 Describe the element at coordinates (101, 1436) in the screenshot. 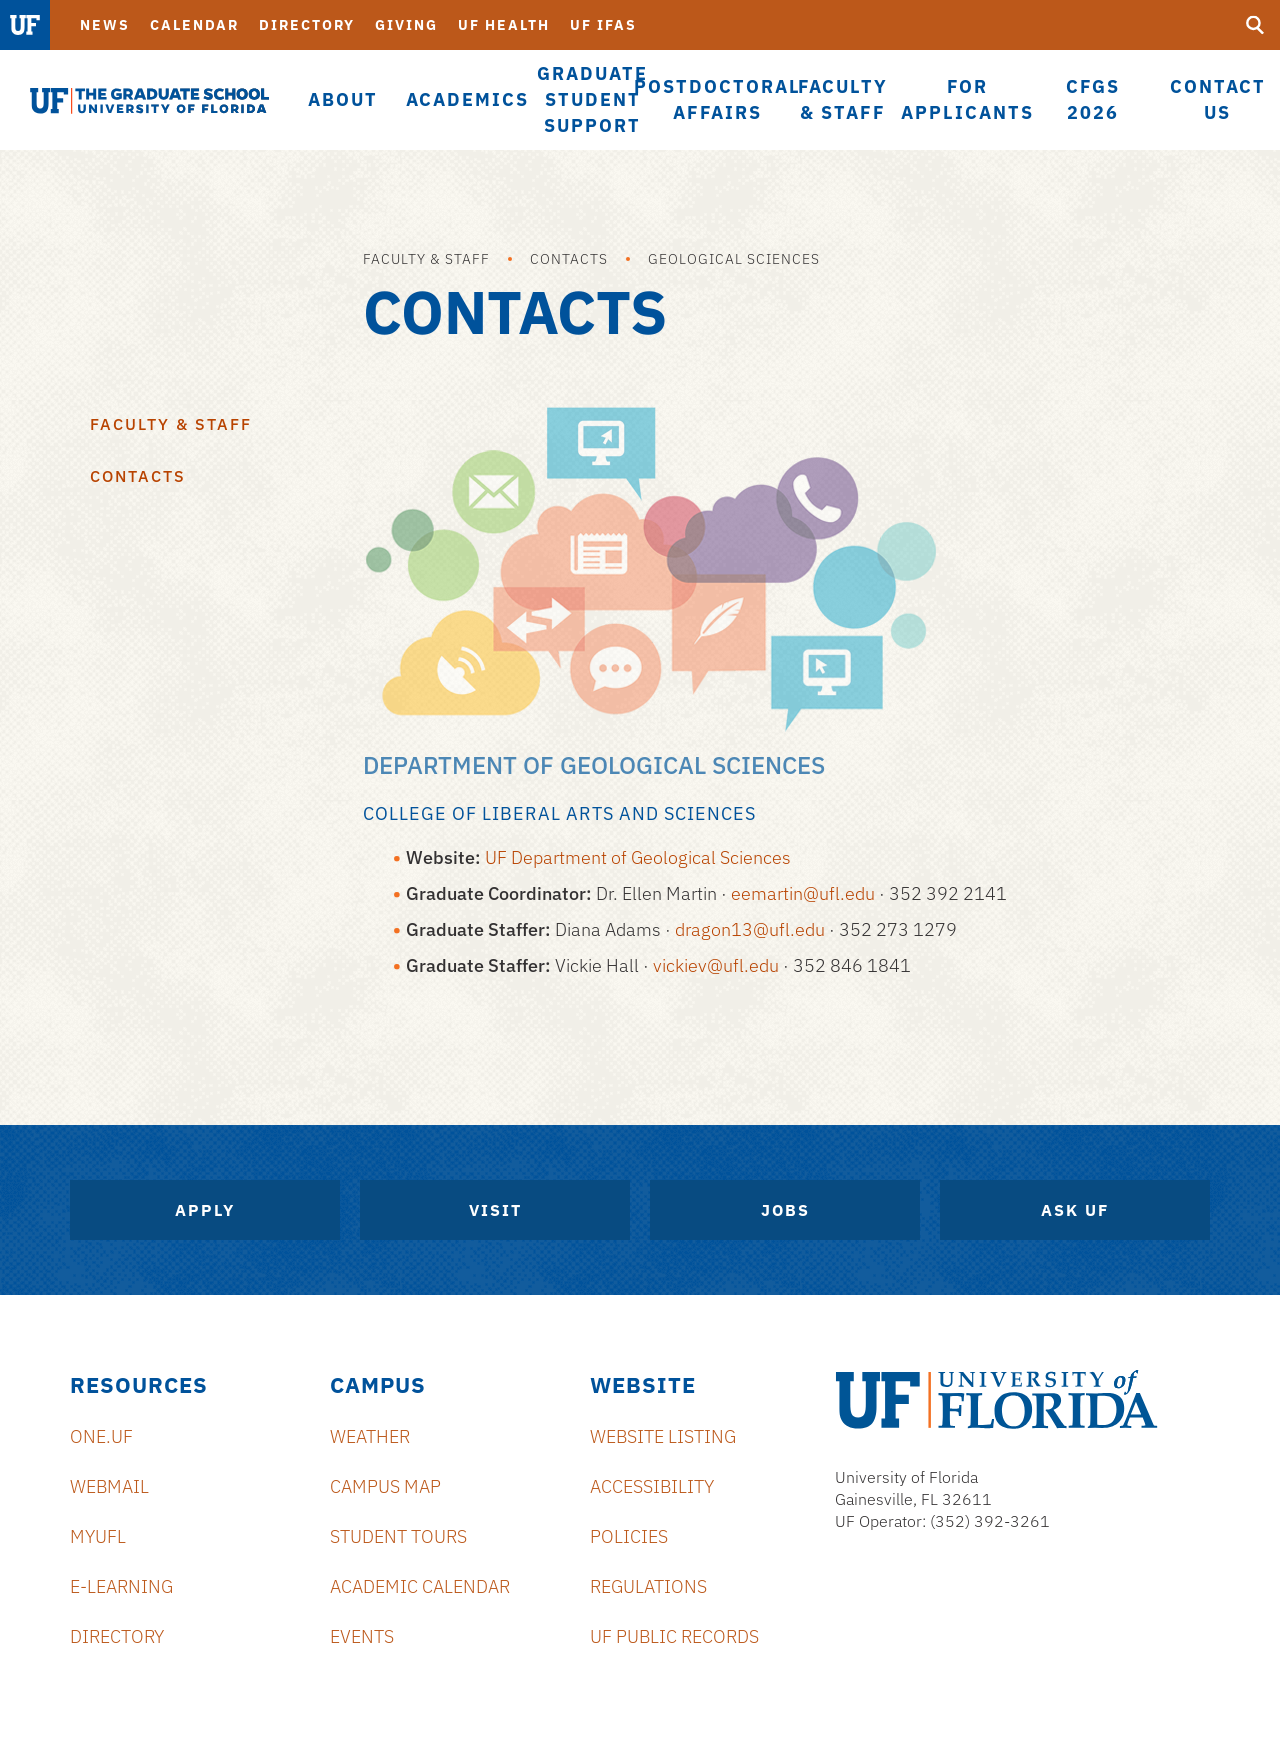

I see `ONE.UF` at that location.